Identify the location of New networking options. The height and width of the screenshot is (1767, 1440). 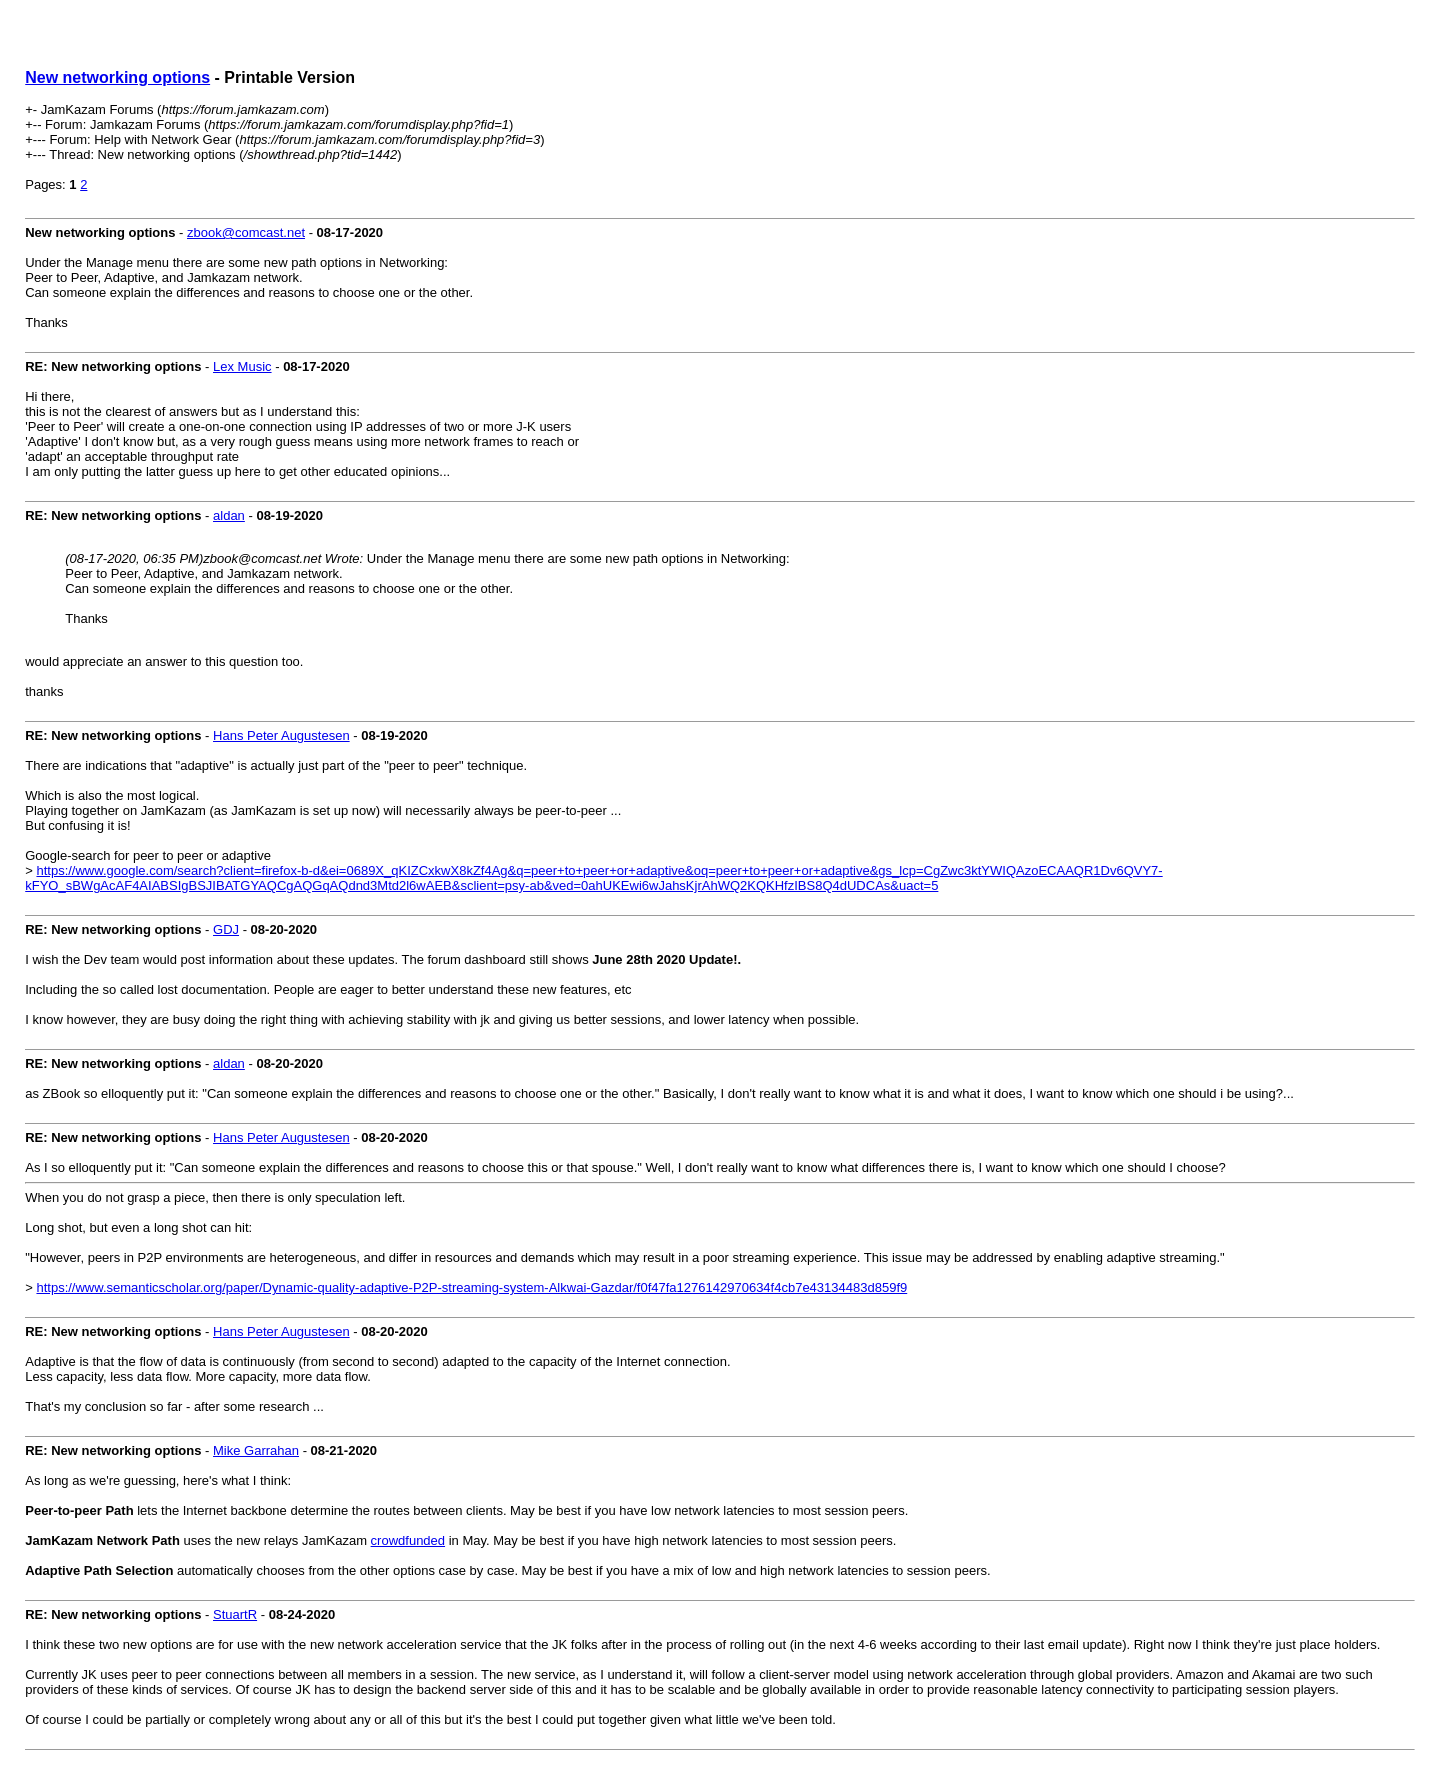
(117, 77).